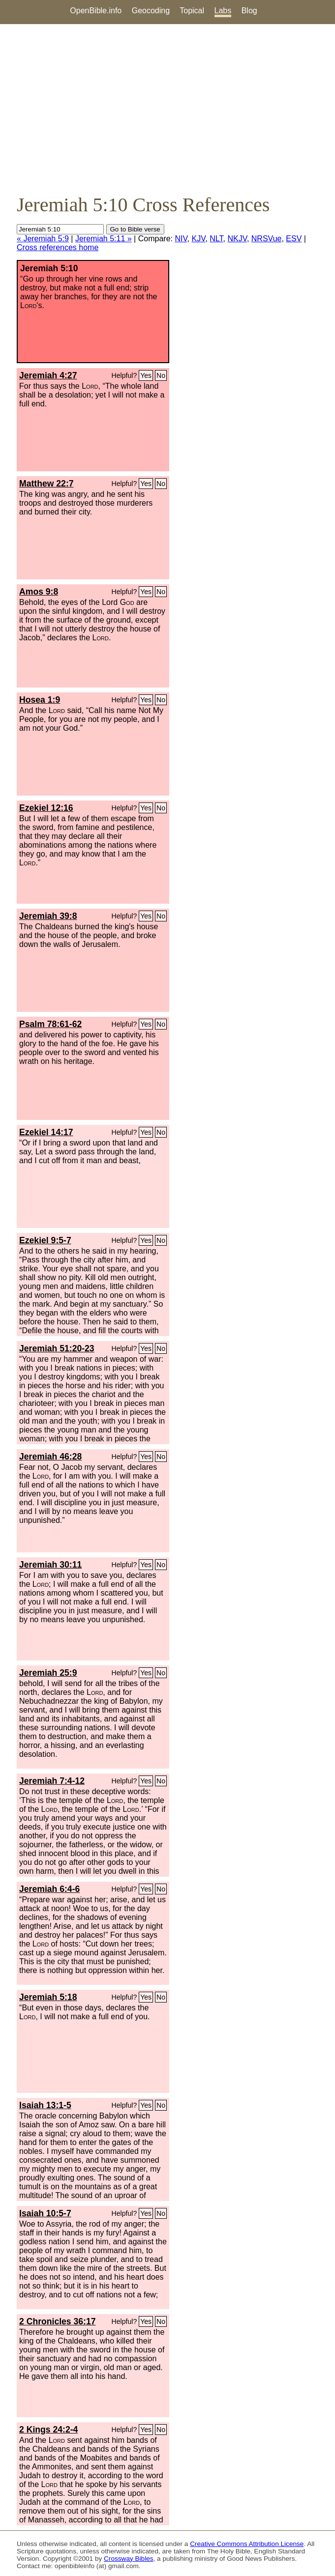  I want to click on Ezekiel 14:17, so click(46, 1132).